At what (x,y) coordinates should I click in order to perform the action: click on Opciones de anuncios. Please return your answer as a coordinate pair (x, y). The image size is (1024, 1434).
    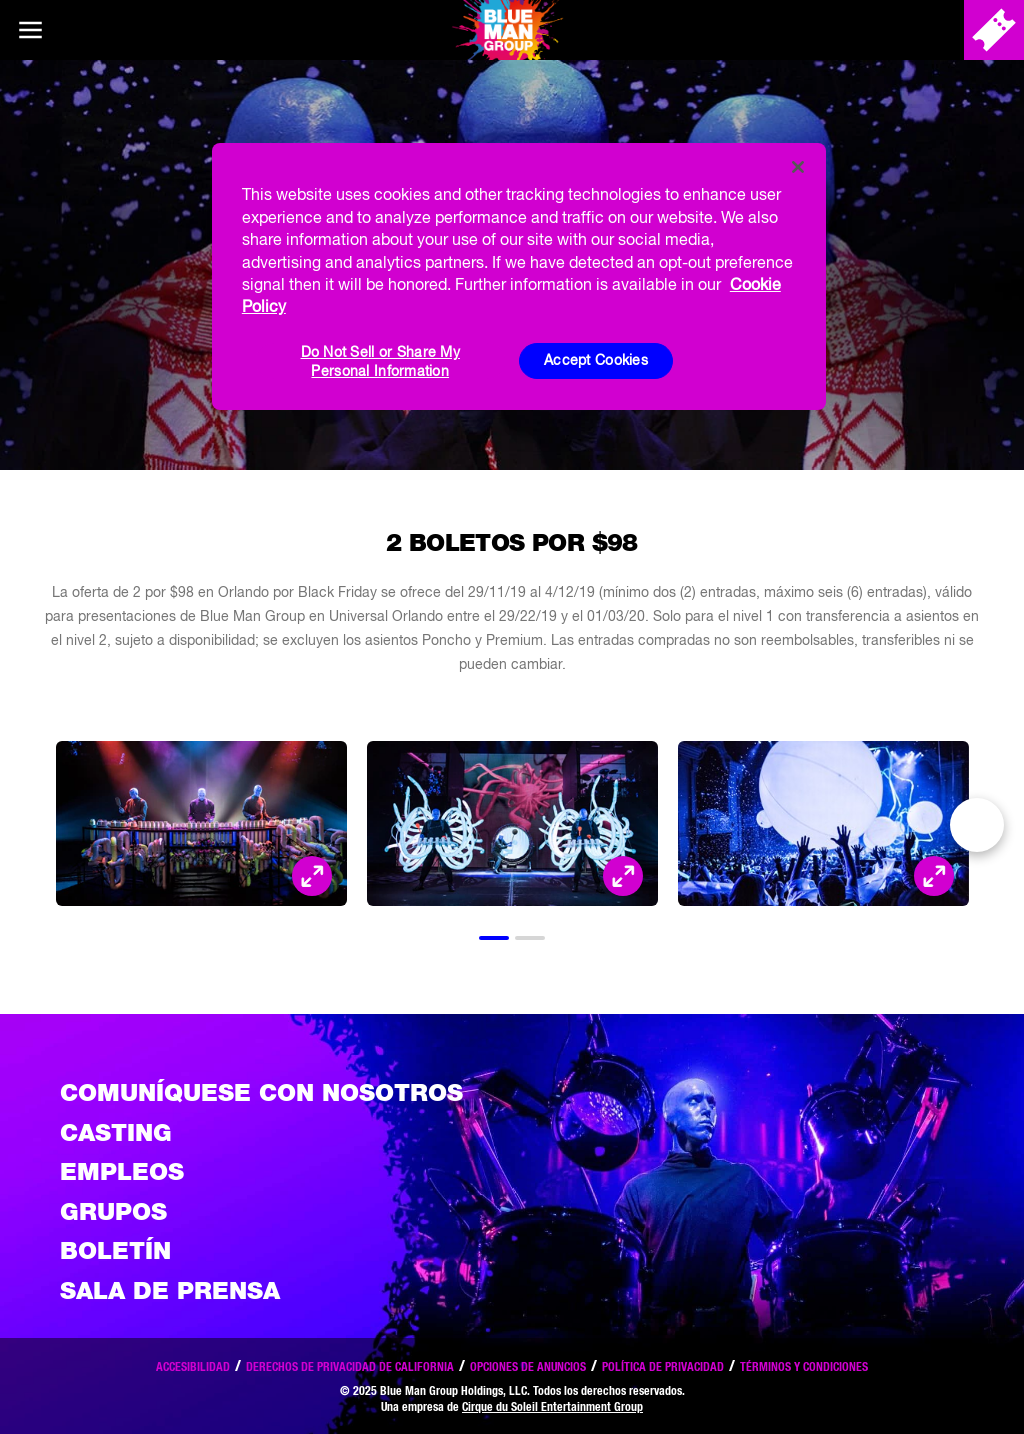
    Looking at the image, I should click on (528, 1366).